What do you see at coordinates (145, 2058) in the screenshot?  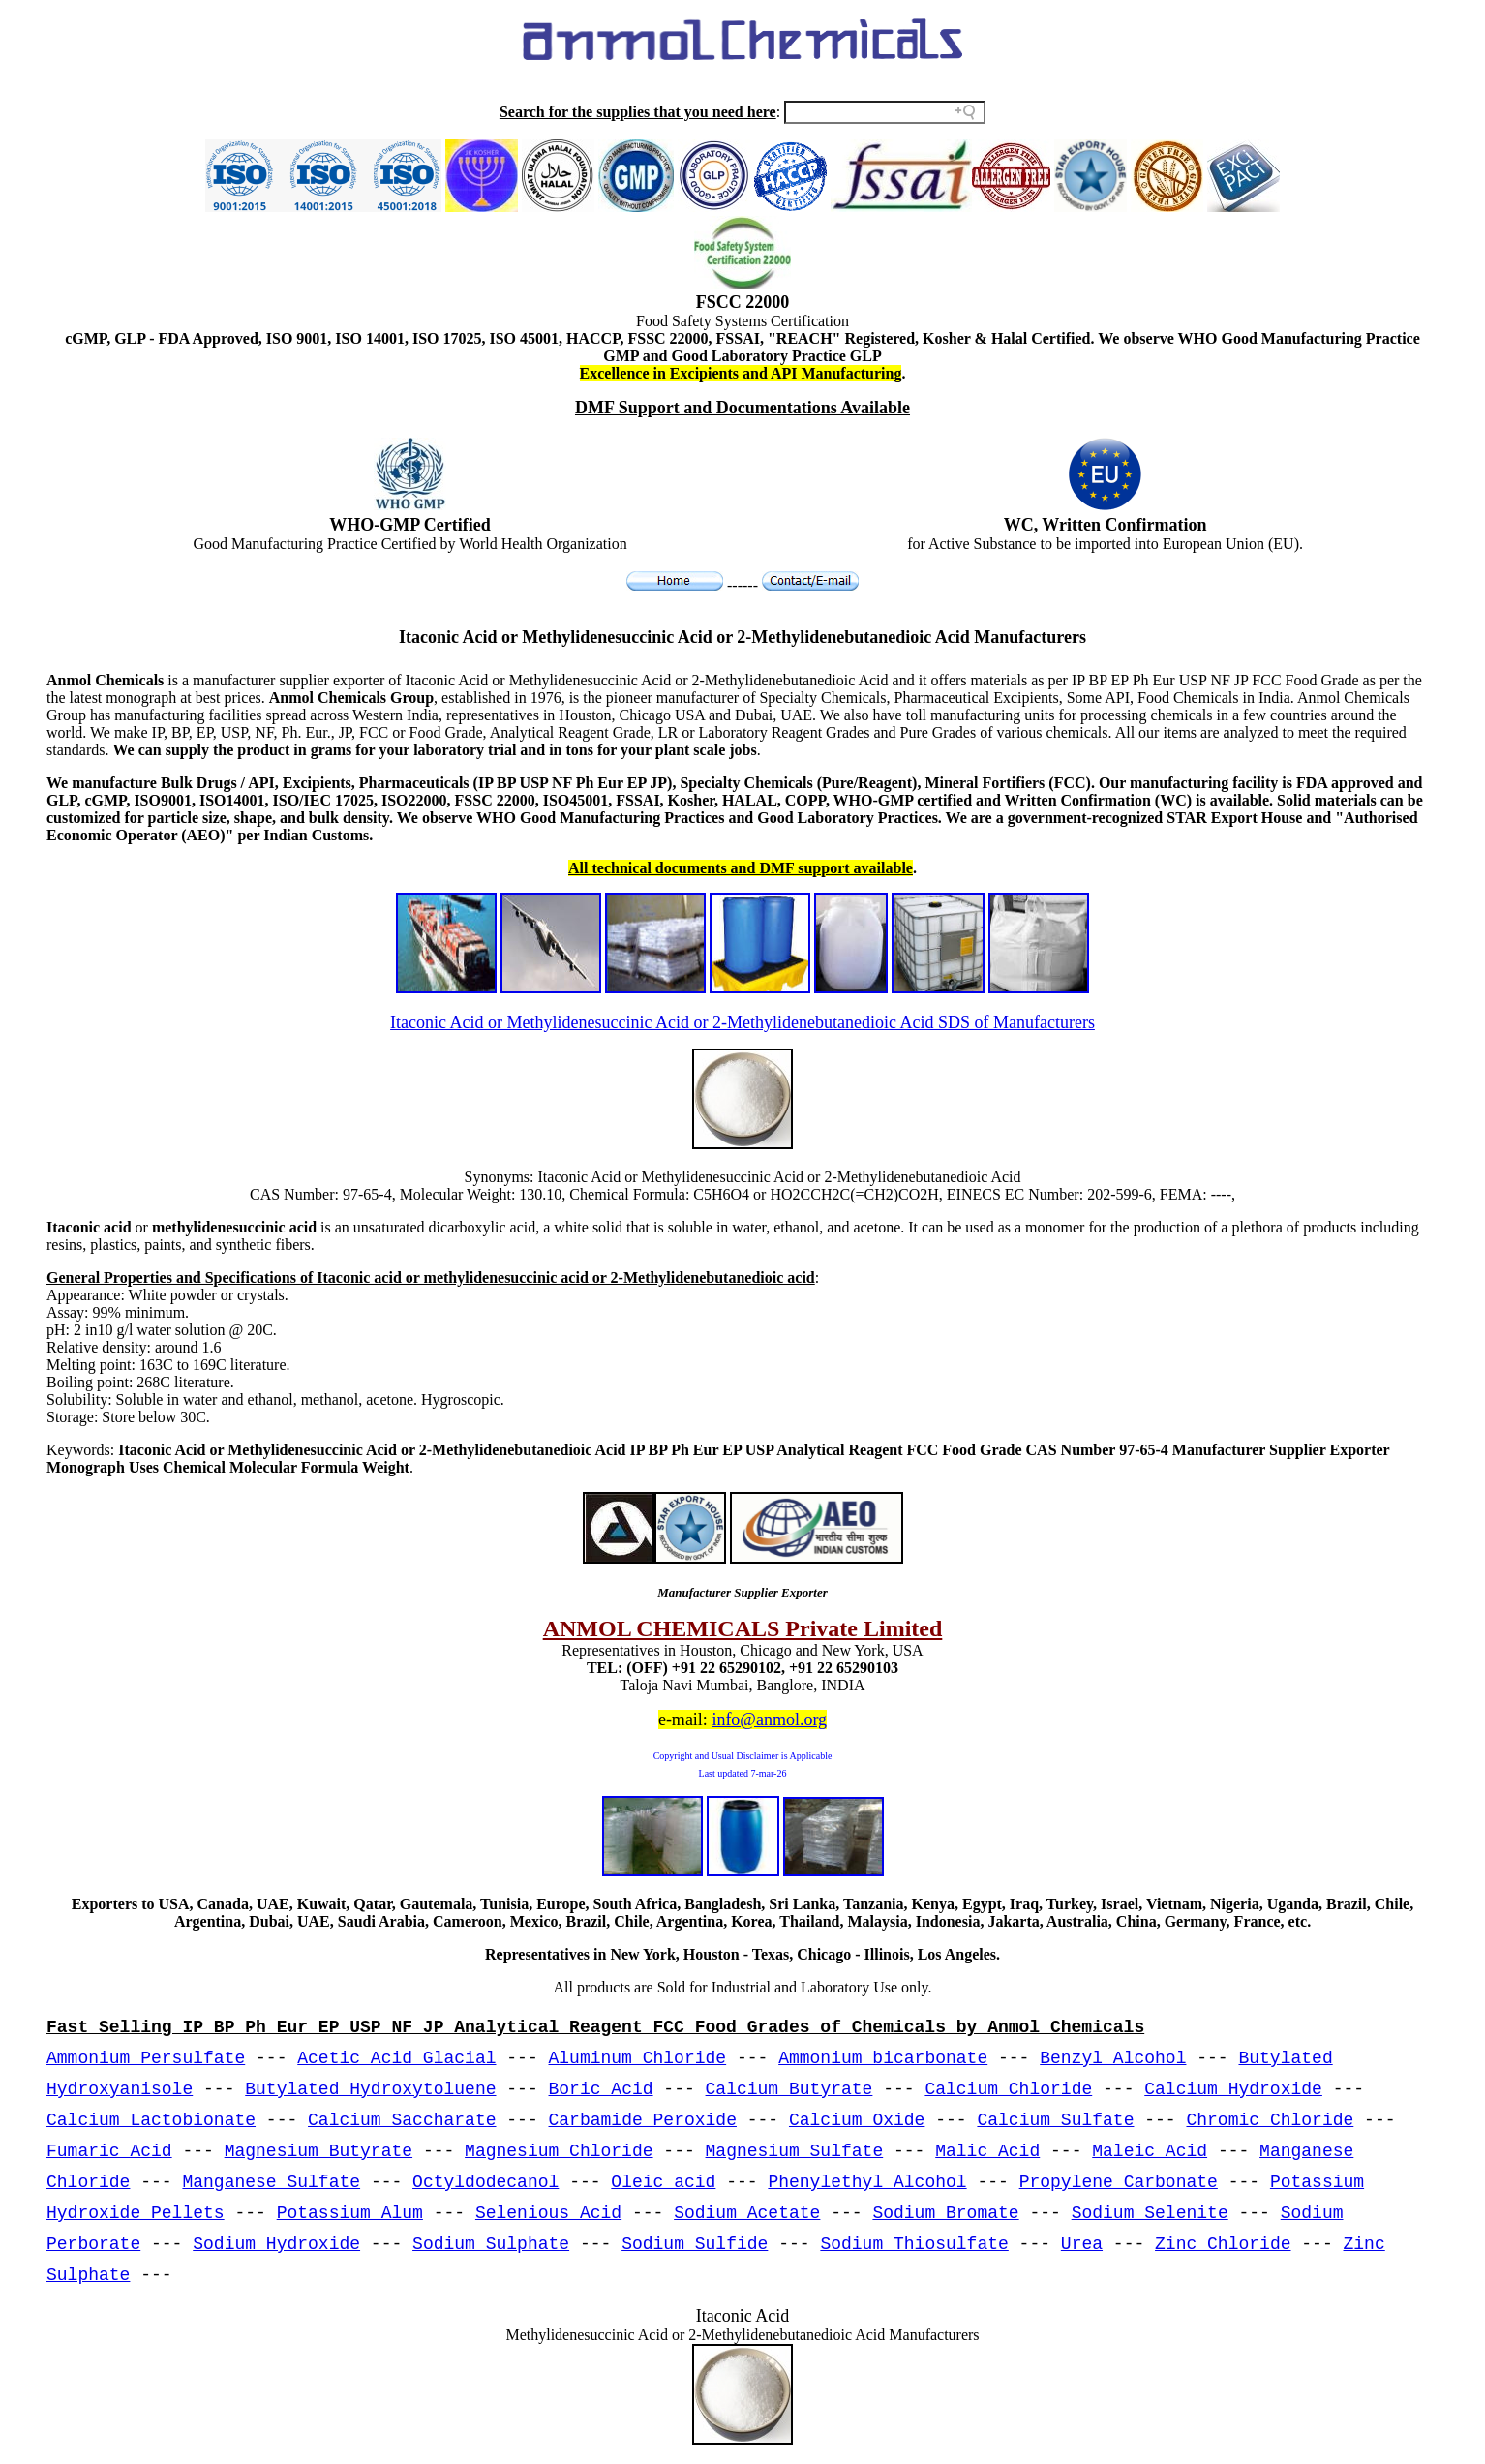 I see `Ammonium Persulfate` at bounding box center [145, 2058].